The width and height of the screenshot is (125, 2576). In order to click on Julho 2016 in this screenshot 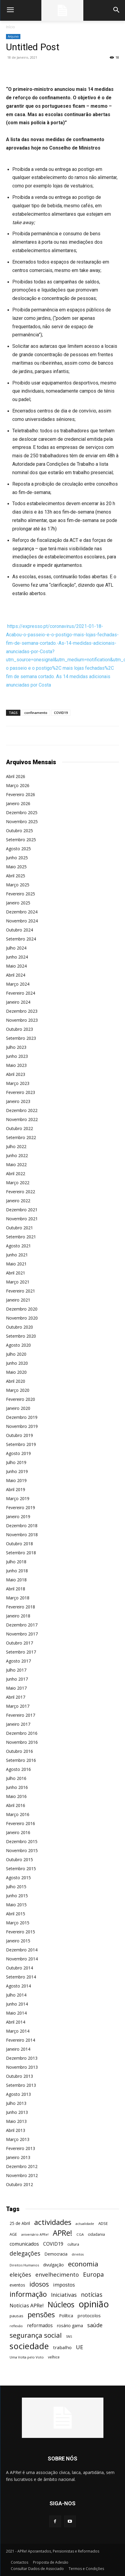, I will do `click(16, 1778)`.